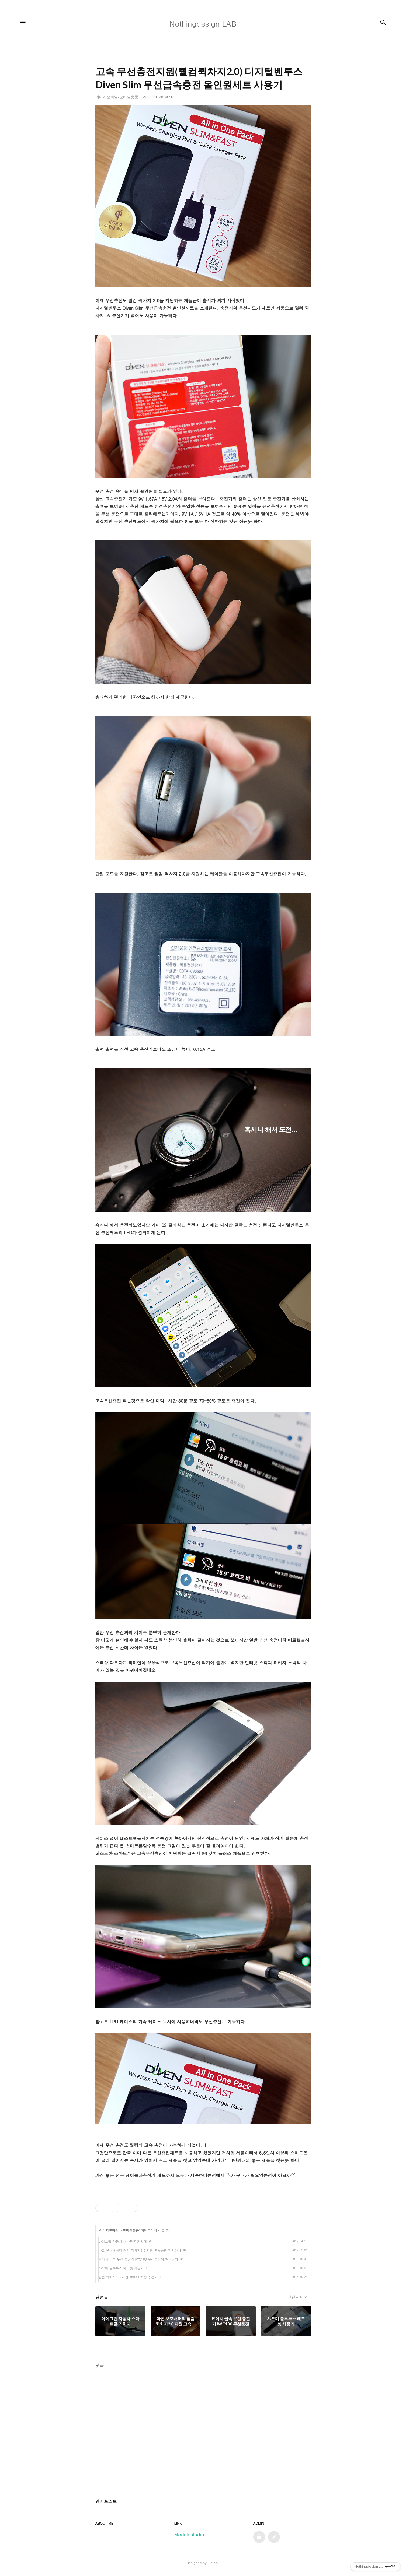 The image size is (406, 2576). What do you see at coordinates (299, 2297) in the screenshot?
I see `관련글 더보기` at bounding box center [299, 2297].